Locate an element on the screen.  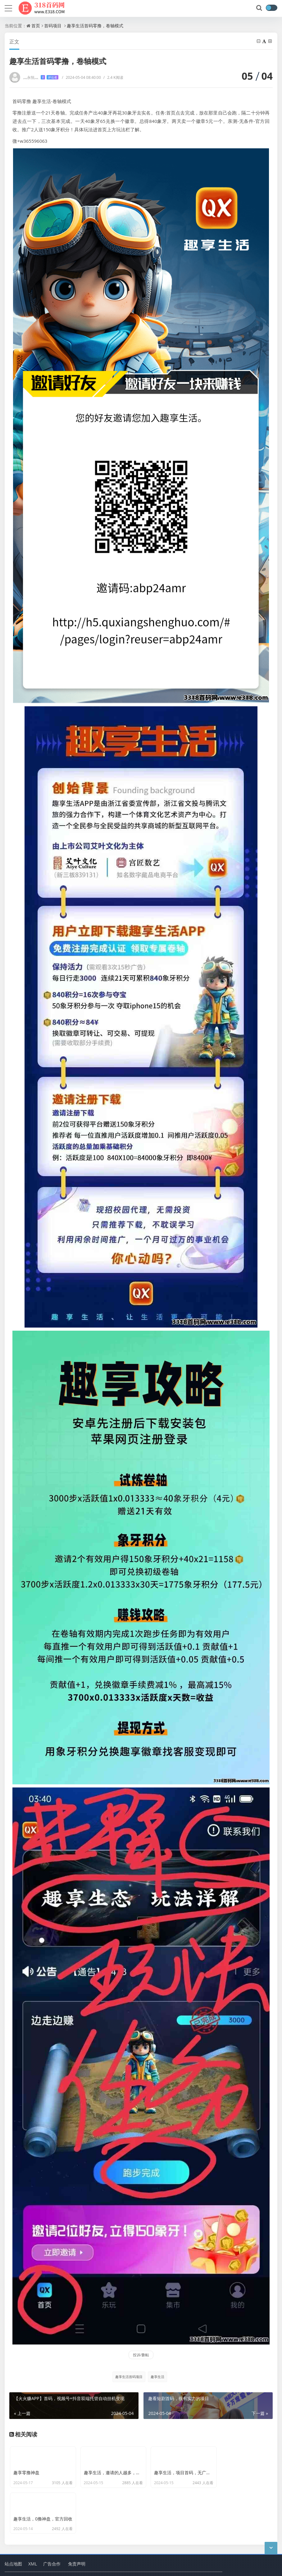
318首码项目网 is located at coordinates (64, 2548).